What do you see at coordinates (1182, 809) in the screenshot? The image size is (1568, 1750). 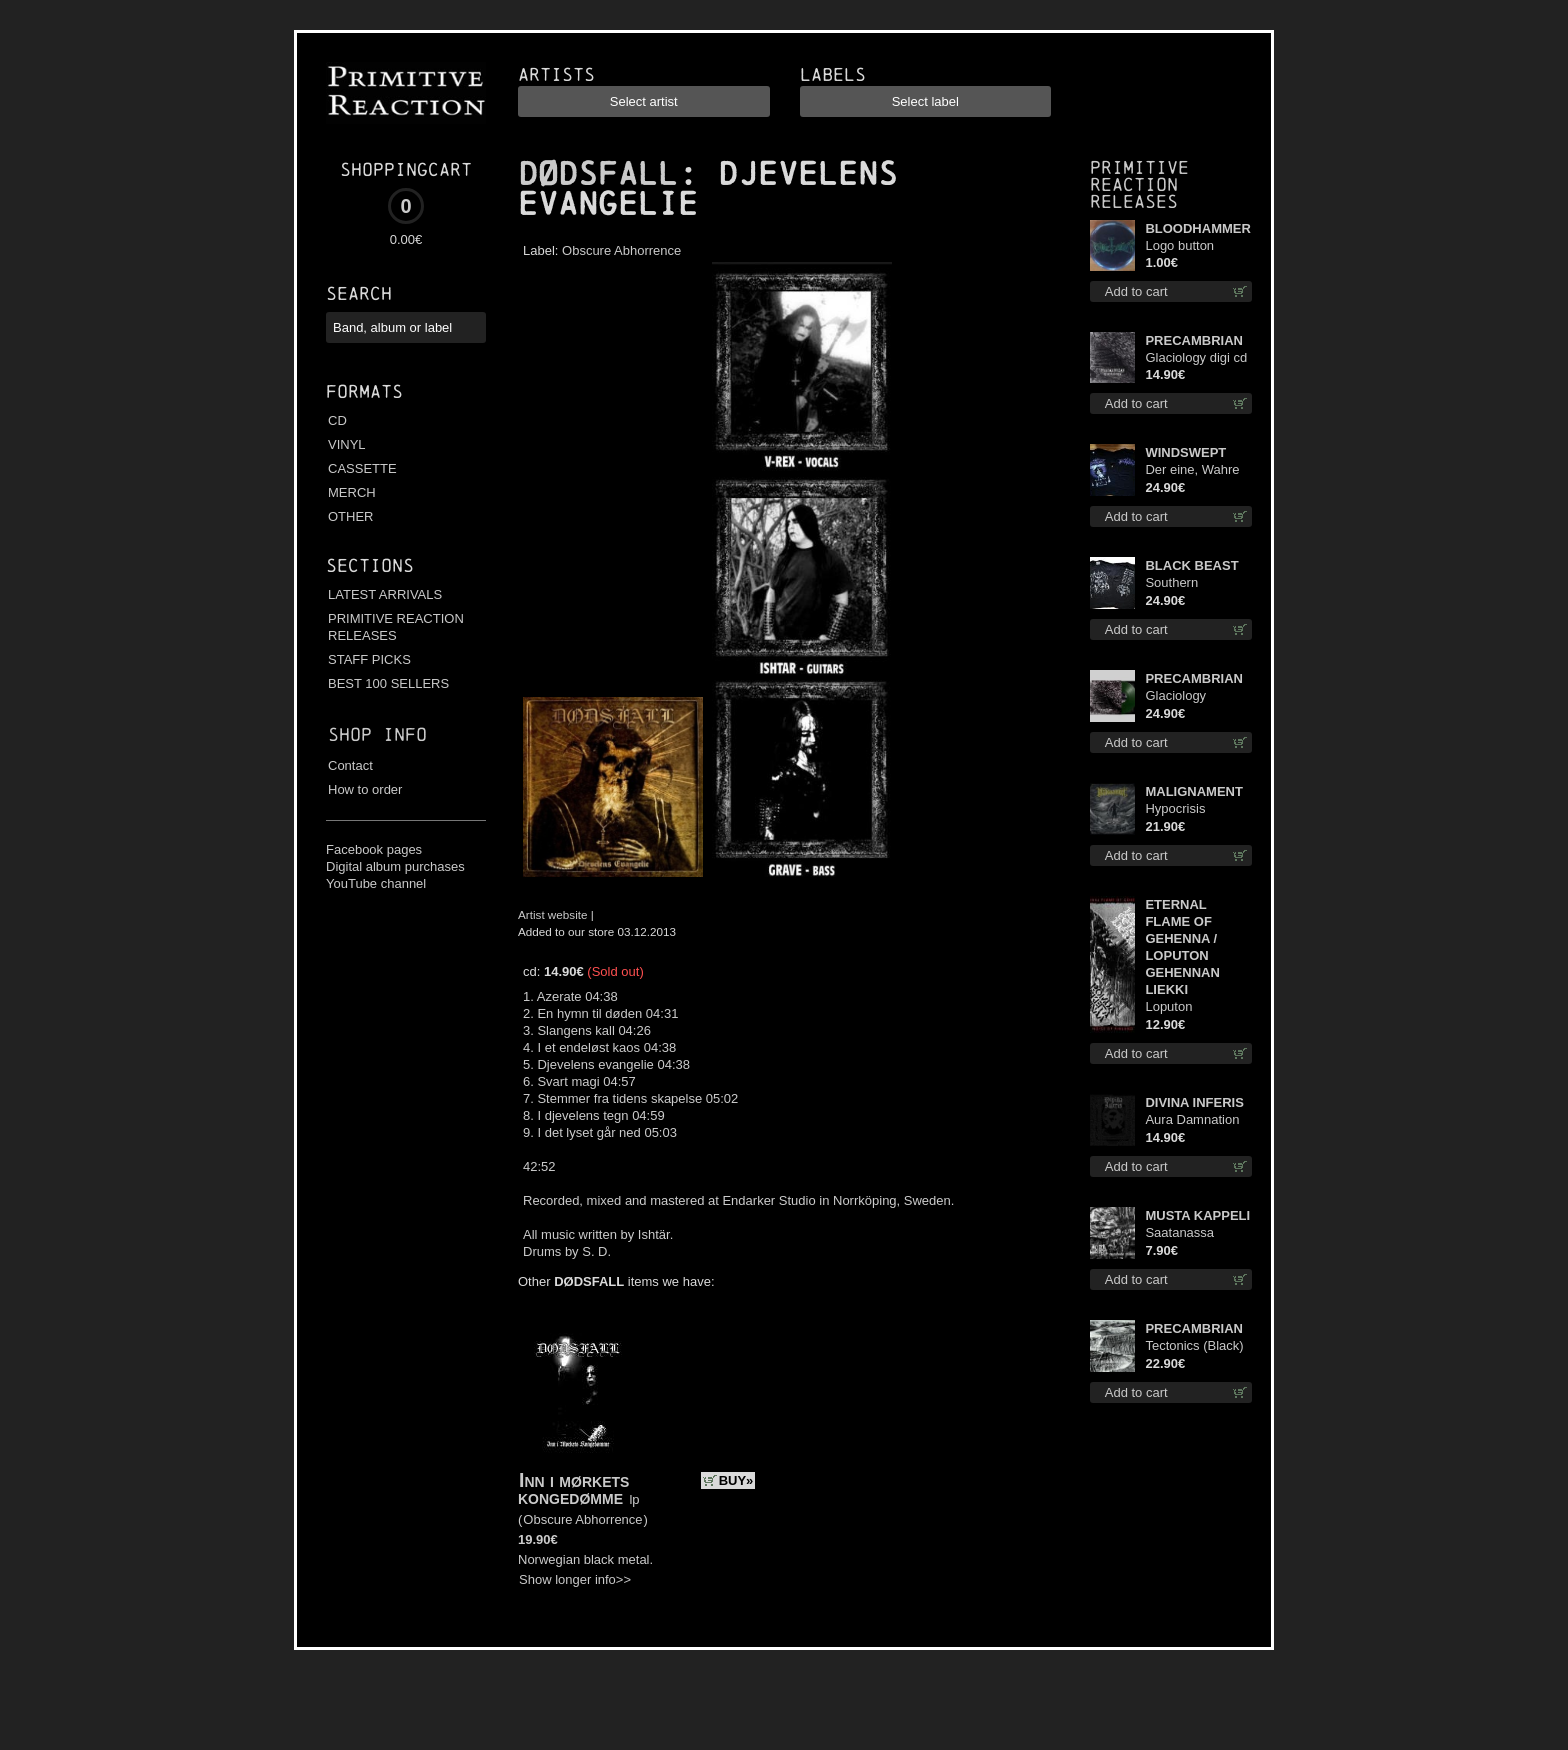 I see `Hypocrisis Absolution lp` at bounding box center [1182, 809].